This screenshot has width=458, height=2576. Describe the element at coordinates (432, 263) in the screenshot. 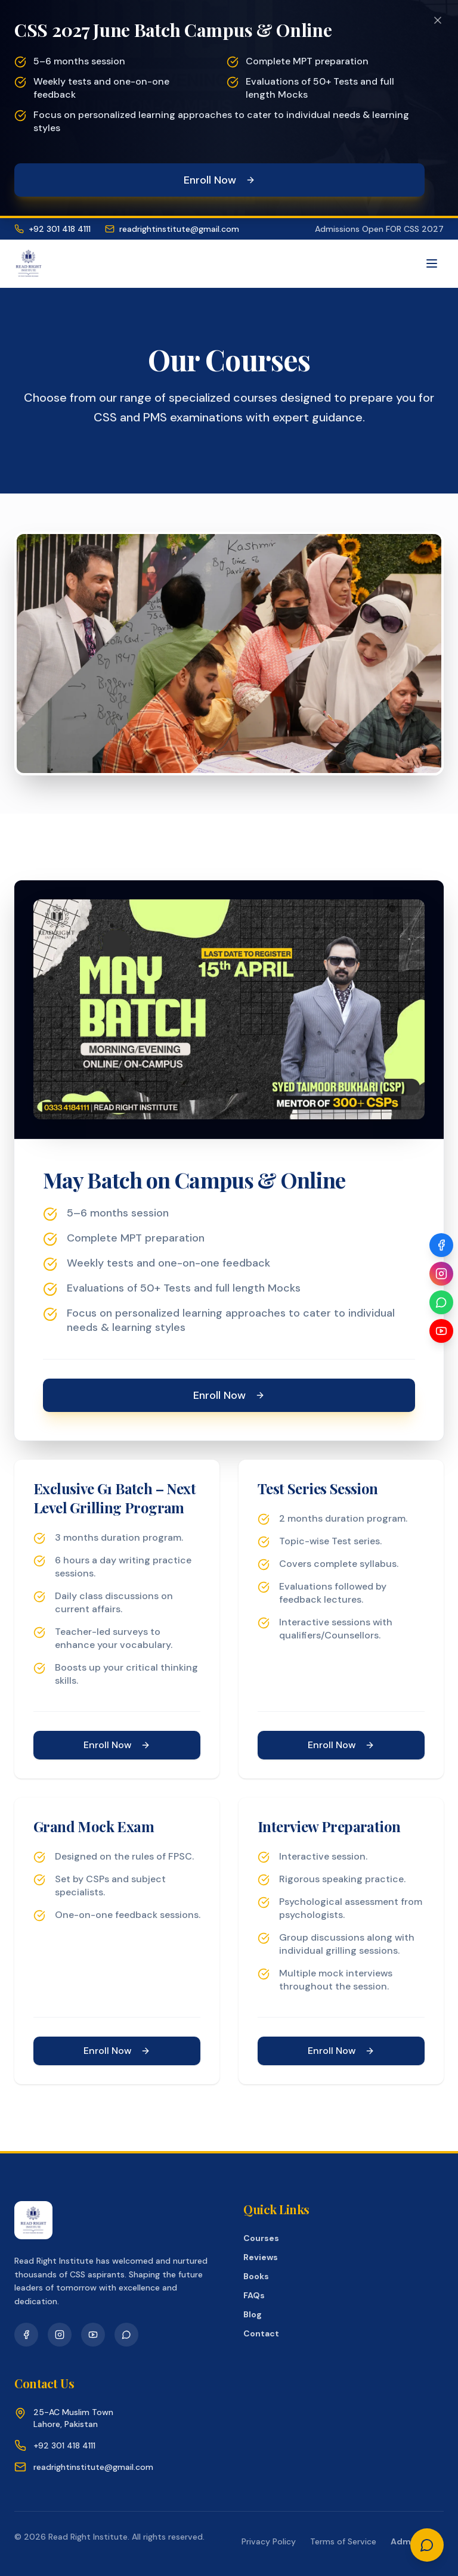

I see `[Toggle menu]` at that location.